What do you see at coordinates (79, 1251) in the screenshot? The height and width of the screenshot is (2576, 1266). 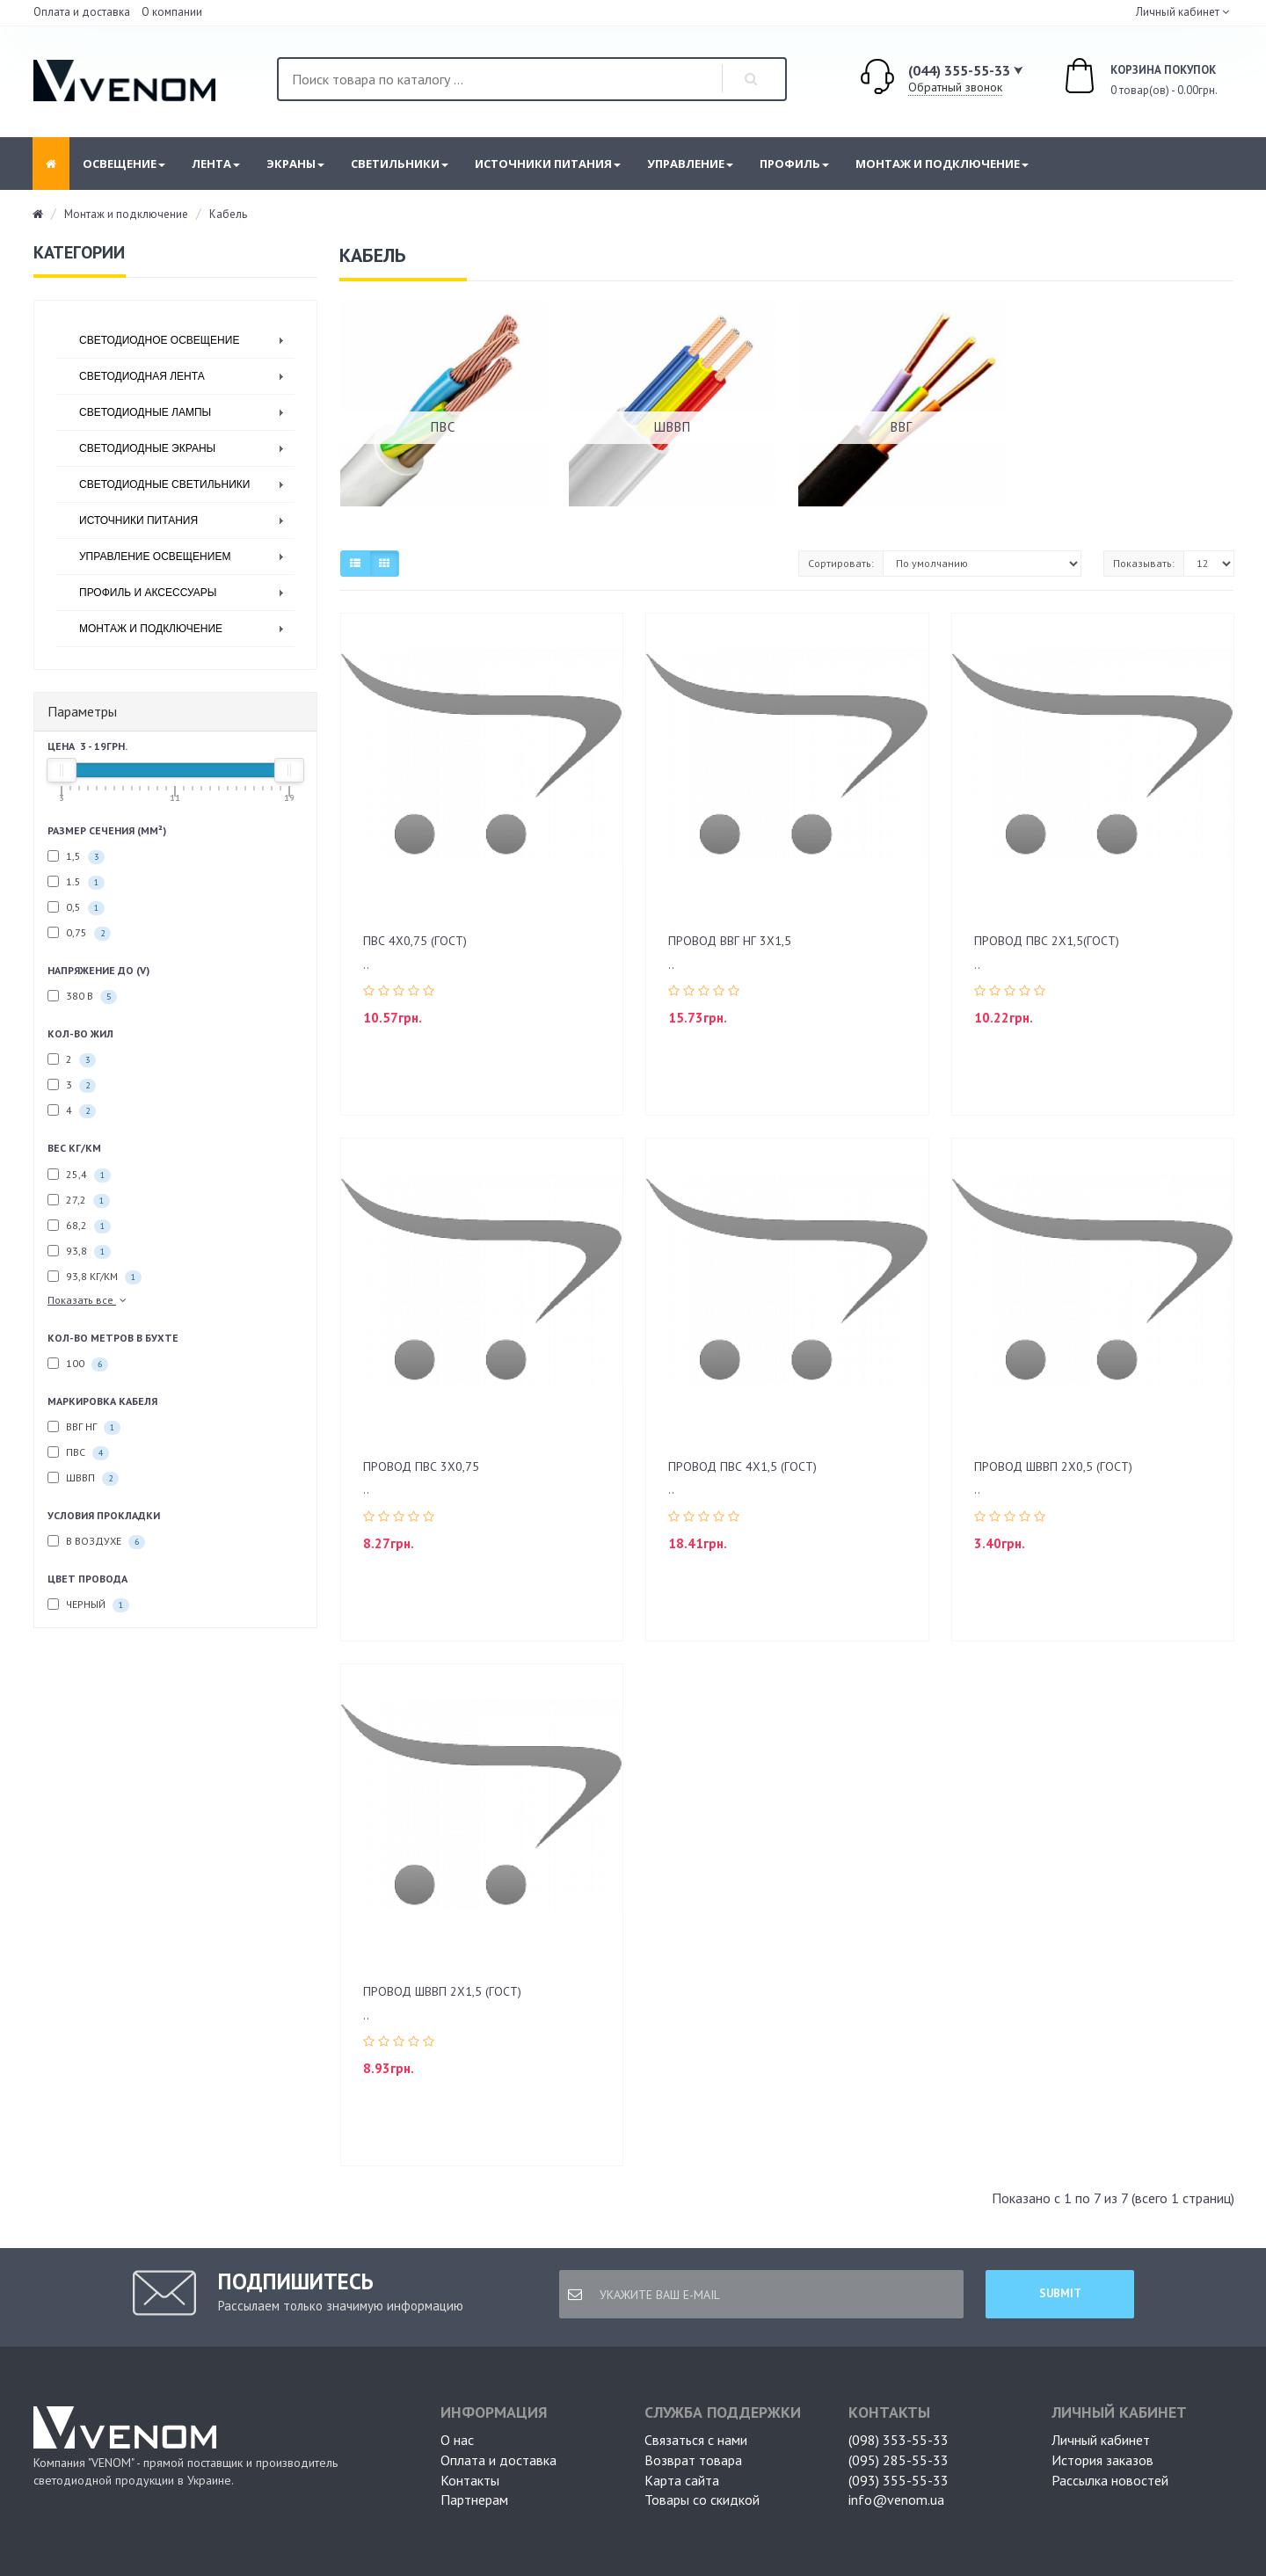 I see `93,8` at bounding box center [79, 1251].